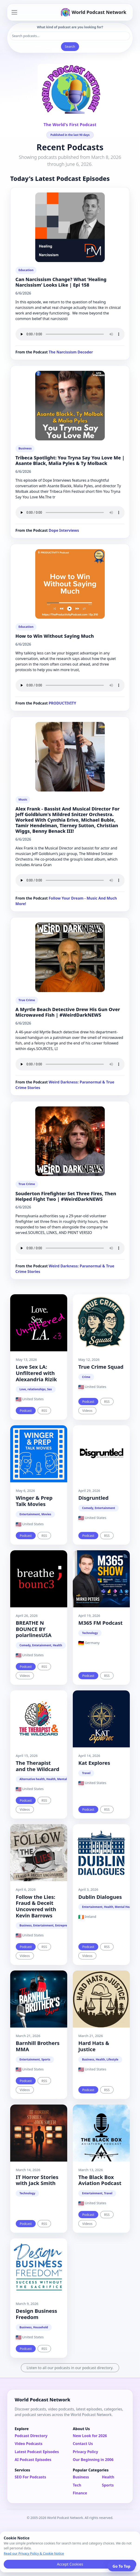 This screenshot has height=2576, width=140. Describe the element at coordinates (108, 2485) in the screenshot. I see `Sports` at that location.